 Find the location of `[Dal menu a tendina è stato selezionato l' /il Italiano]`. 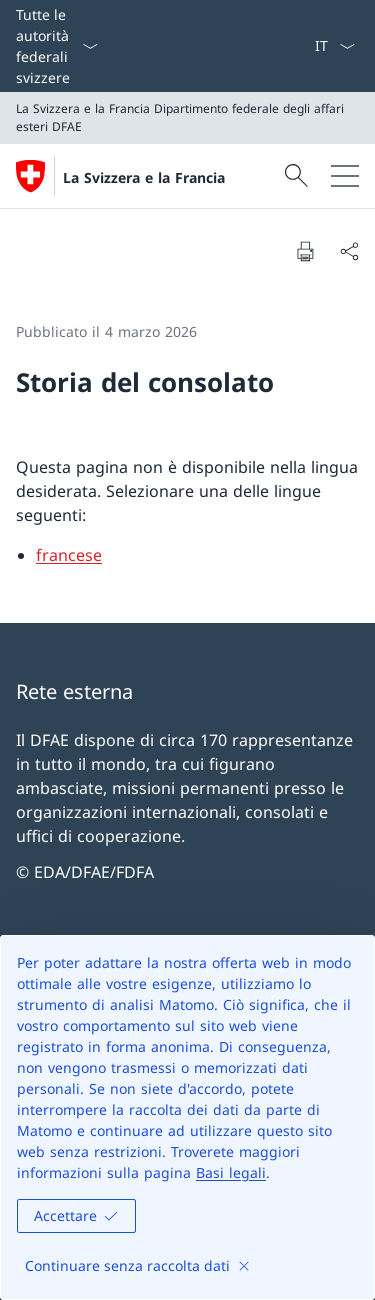

[Dal menu a tendina è stato selezionato l' /il Italiano] is located at coordinates (334, 46).